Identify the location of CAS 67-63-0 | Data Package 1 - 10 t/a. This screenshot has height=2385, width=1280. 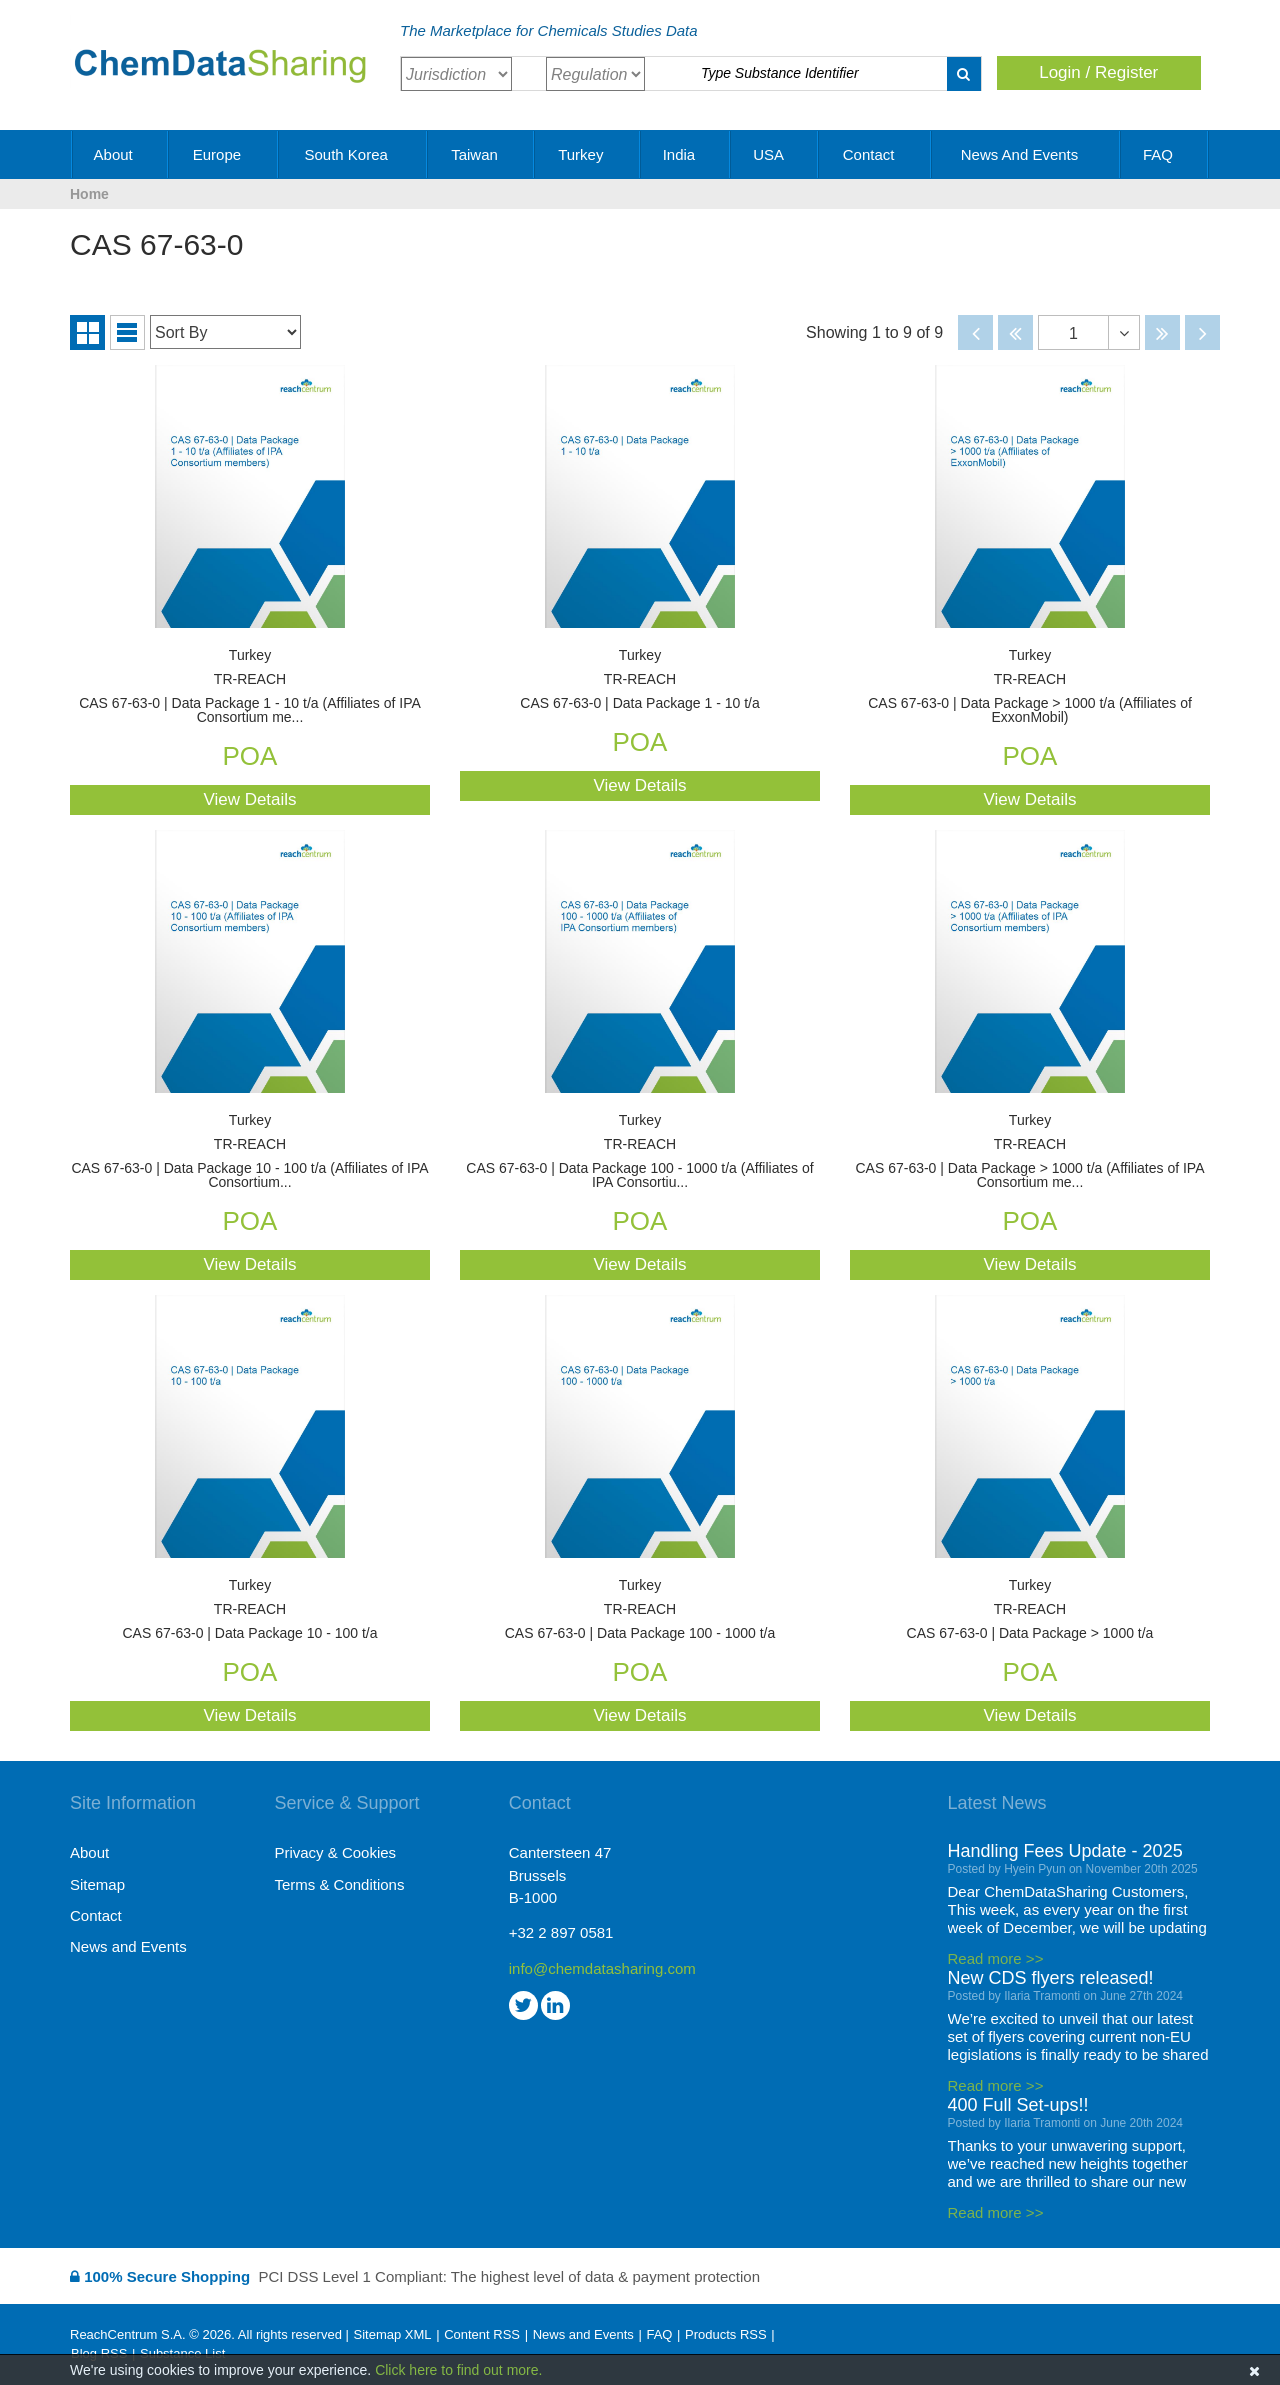
(640, 679).